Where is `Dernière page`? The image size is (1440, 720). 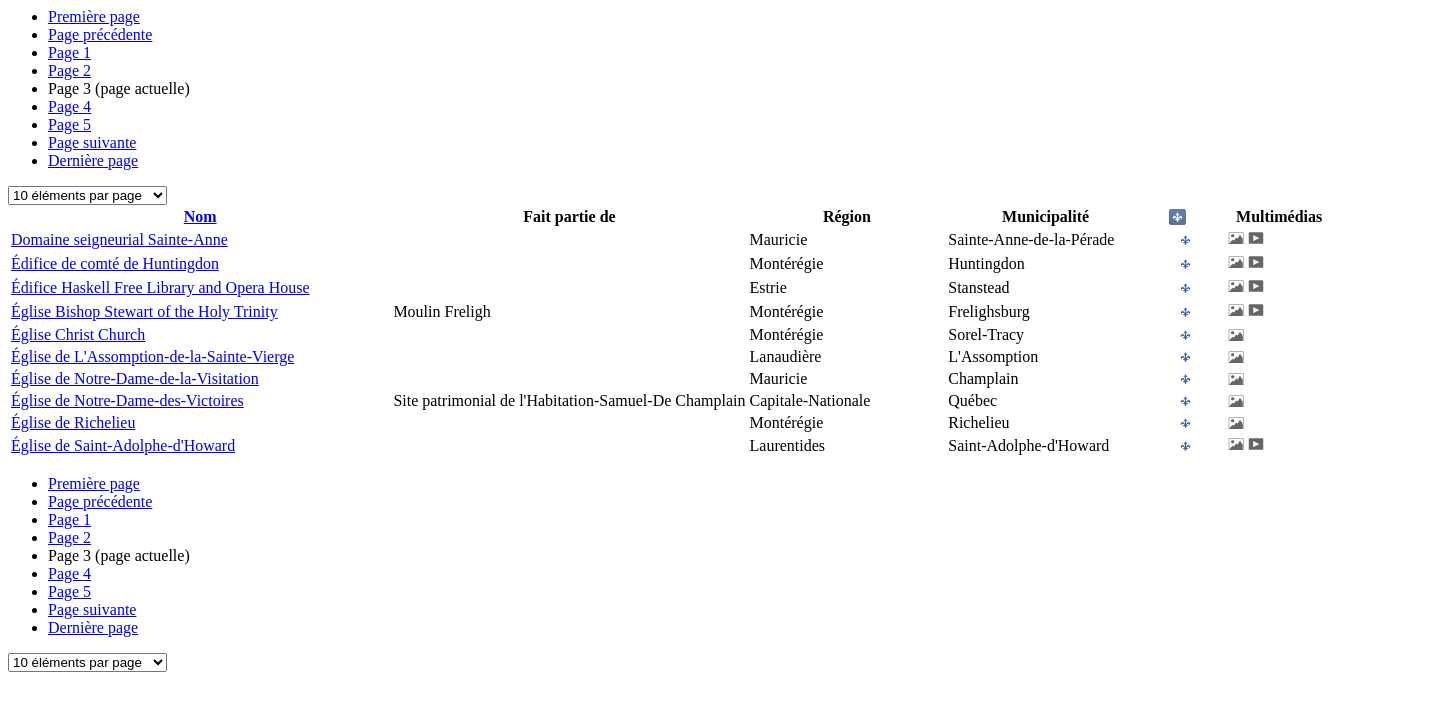
Dernière page is located at coordinates (93, 160).